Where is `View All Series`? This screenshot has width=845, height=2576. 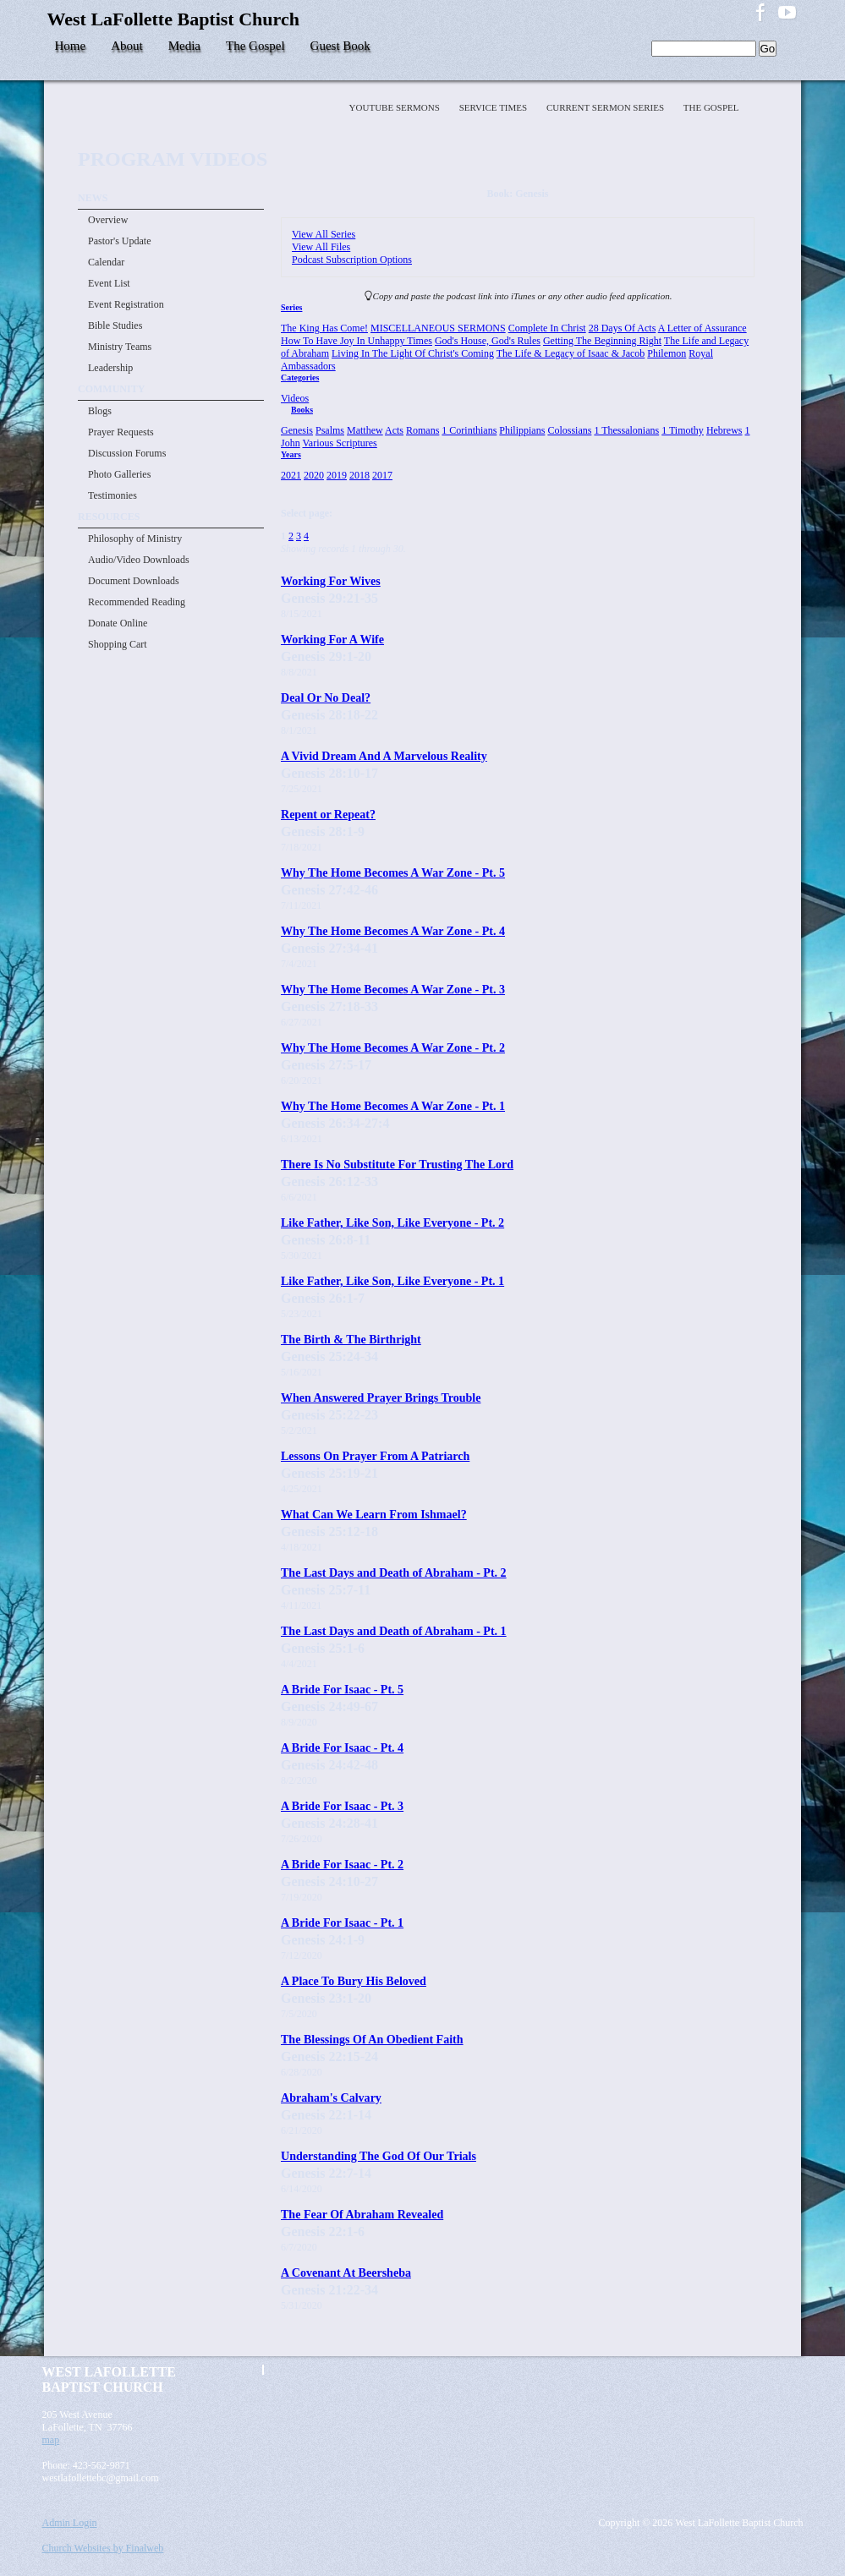
View All Series is located at coordinates (323, 234).